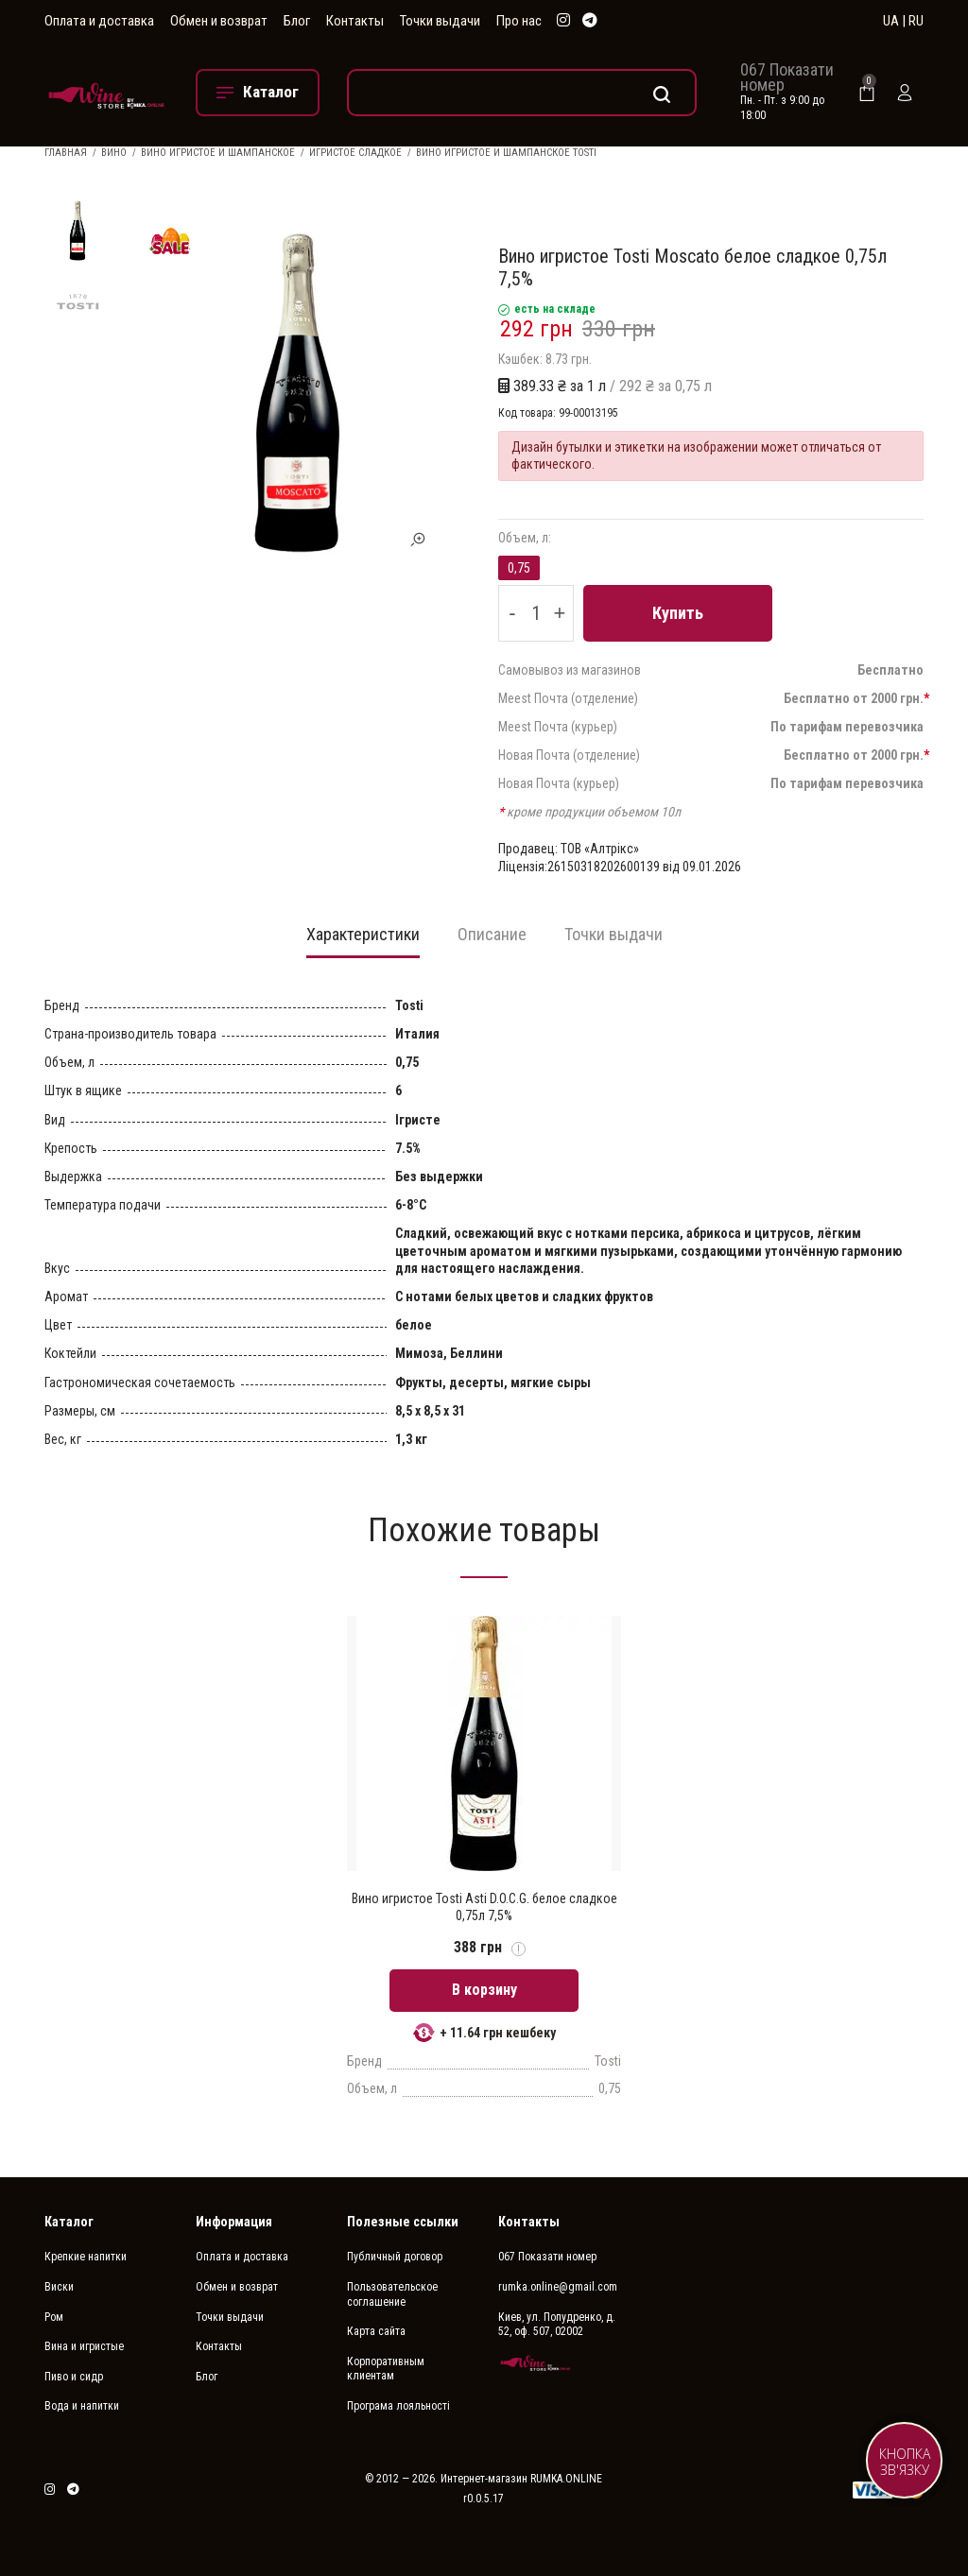 The image size is (968, 2576). What do you see at coordinates (219, 20) in the screenshot?
I see `Обмен и возврат` at bounding box center [219, 20].